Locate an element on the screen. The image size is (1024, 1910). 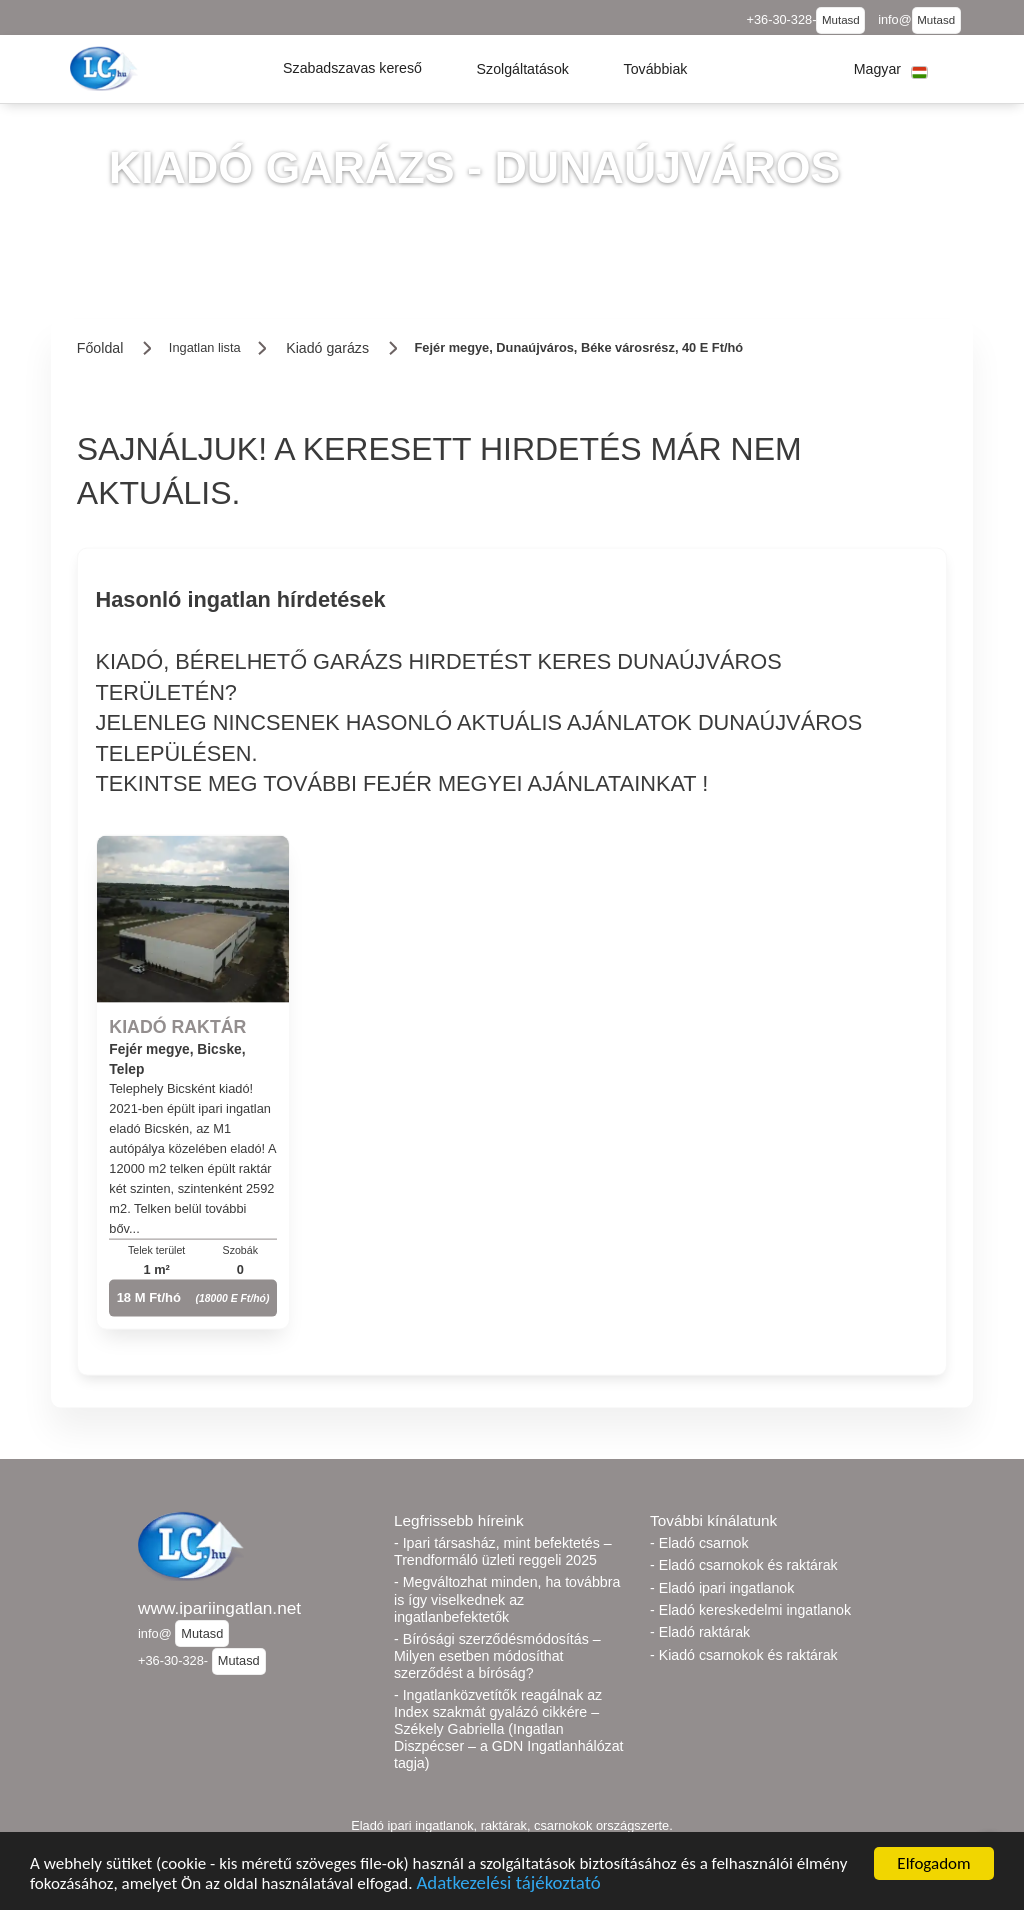
- Kiadó csarnokok és raktárak is located at coordinates (744, 1655).